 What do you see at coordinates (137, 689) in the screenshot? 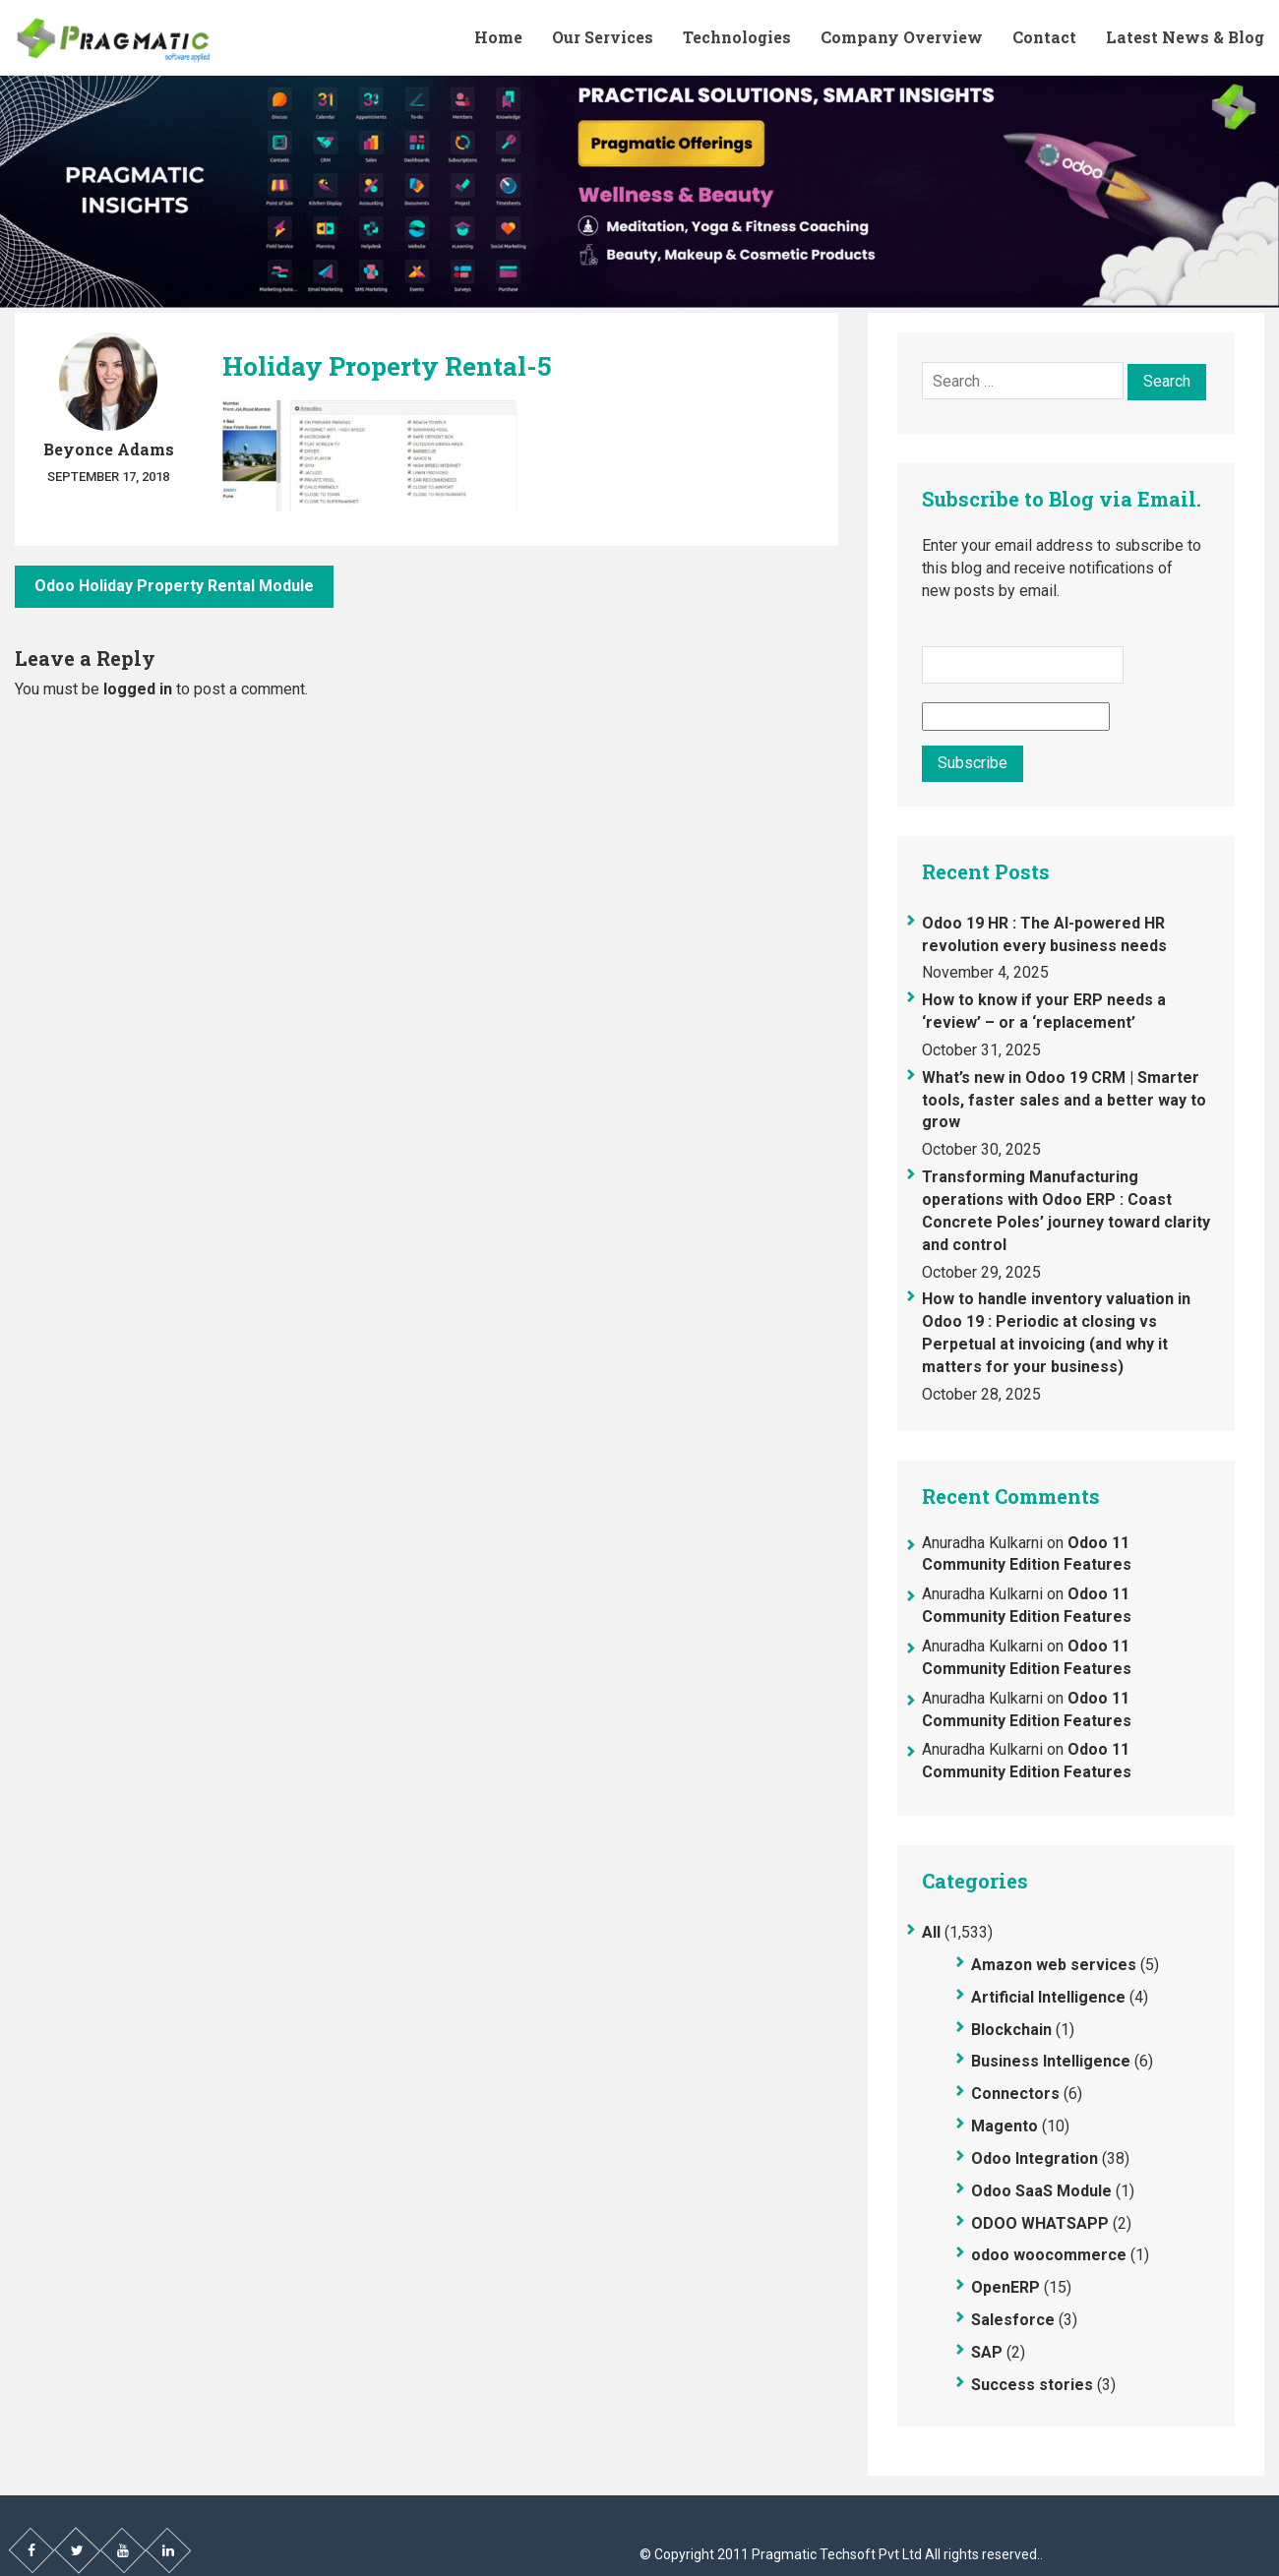
I see `logged in` at bounding box center [137, 689].